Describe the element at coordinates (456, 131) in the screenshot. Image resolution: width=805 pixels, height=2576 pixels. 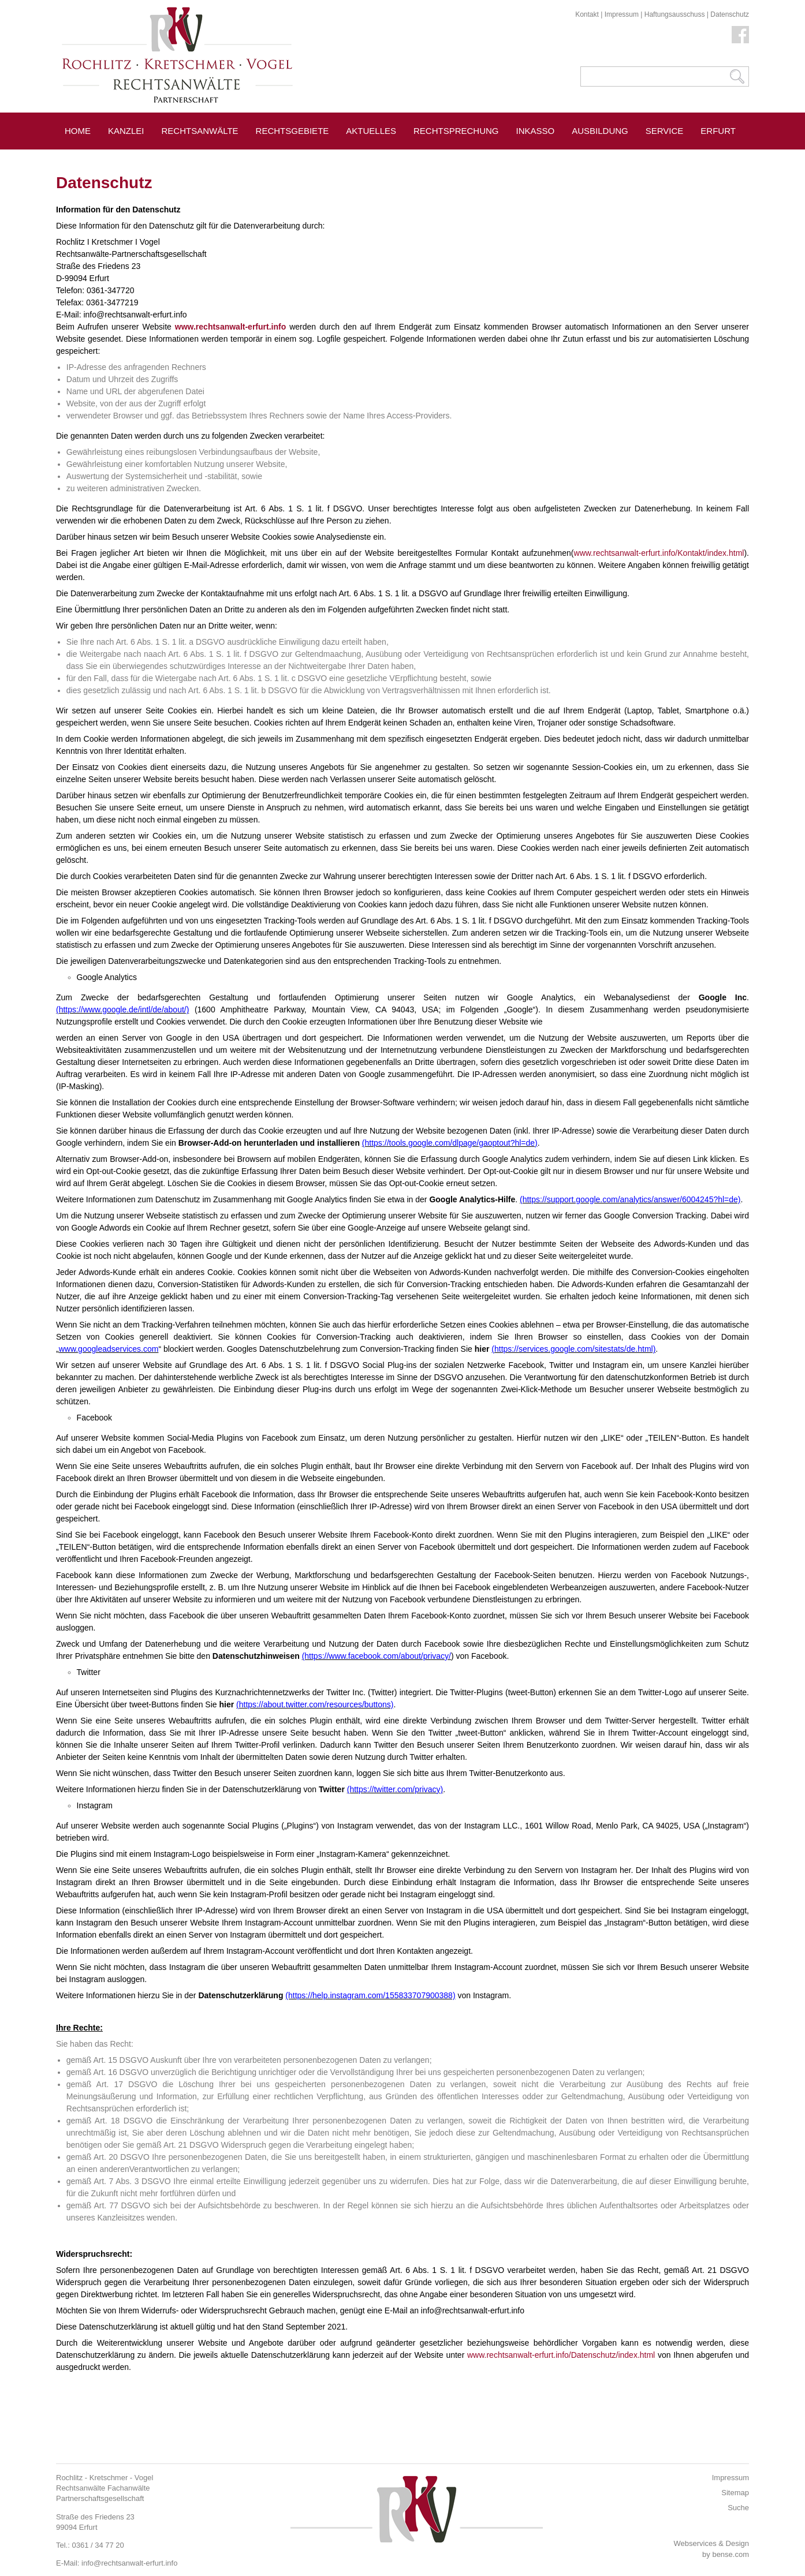
I see `Rechtsprechung` at that location.